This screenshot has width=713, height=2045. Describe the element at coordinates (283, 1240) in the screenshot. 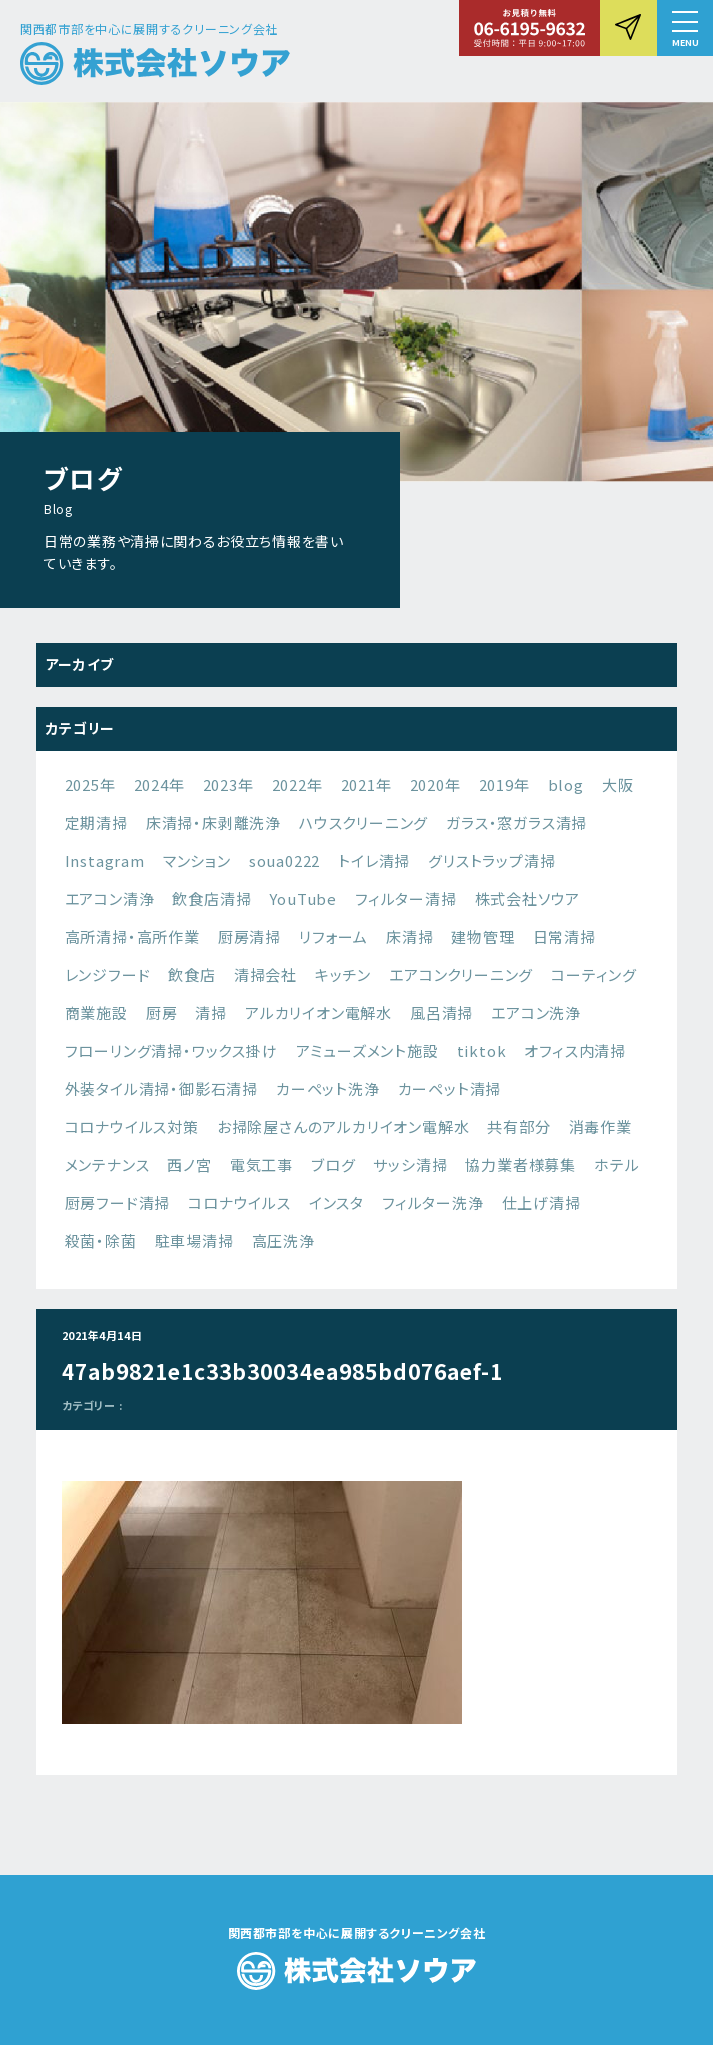

I see `高圧洗浄` at that location.